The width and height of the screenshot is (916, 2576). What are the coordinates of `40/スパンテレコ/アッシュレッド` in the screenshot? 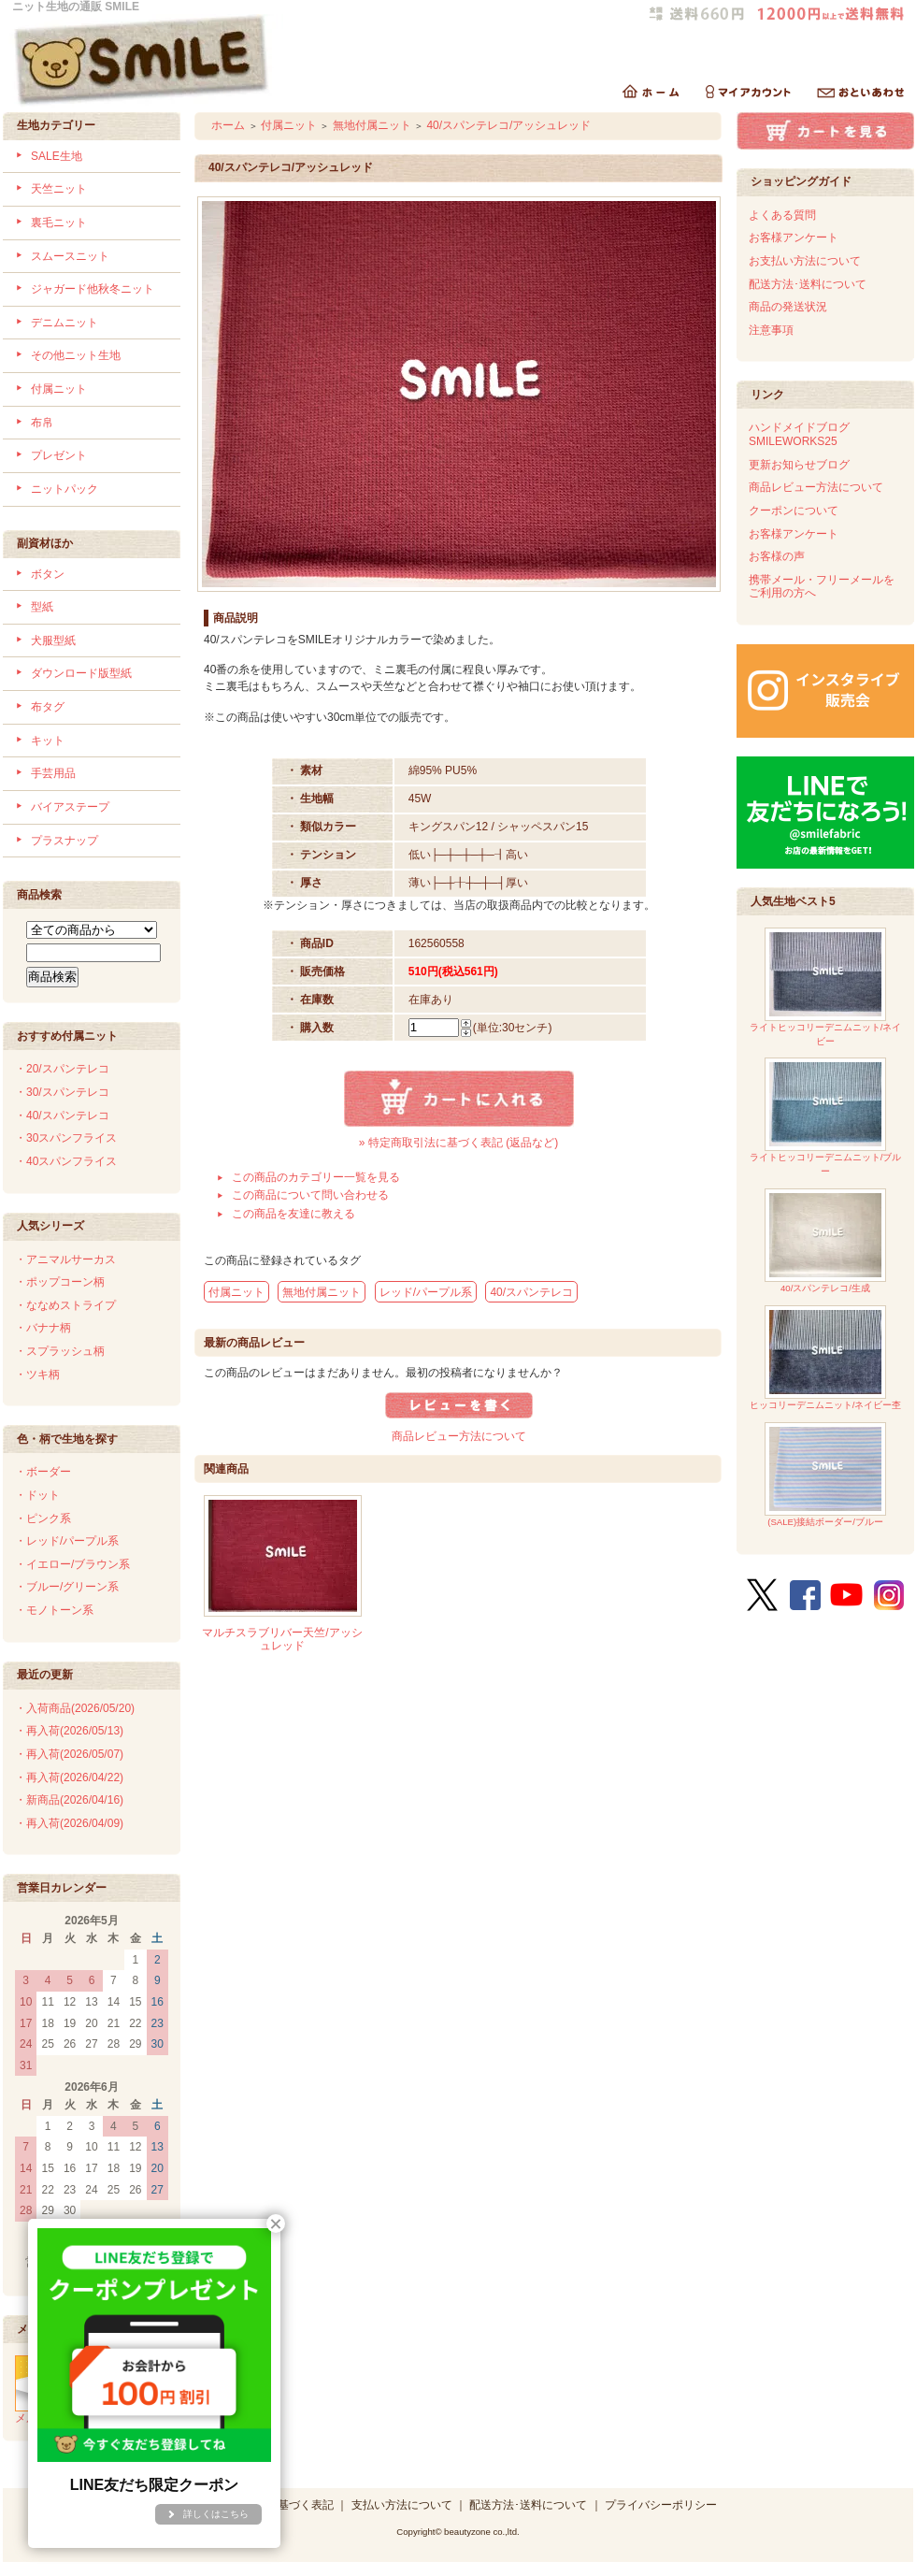 It's located at (508, 125).